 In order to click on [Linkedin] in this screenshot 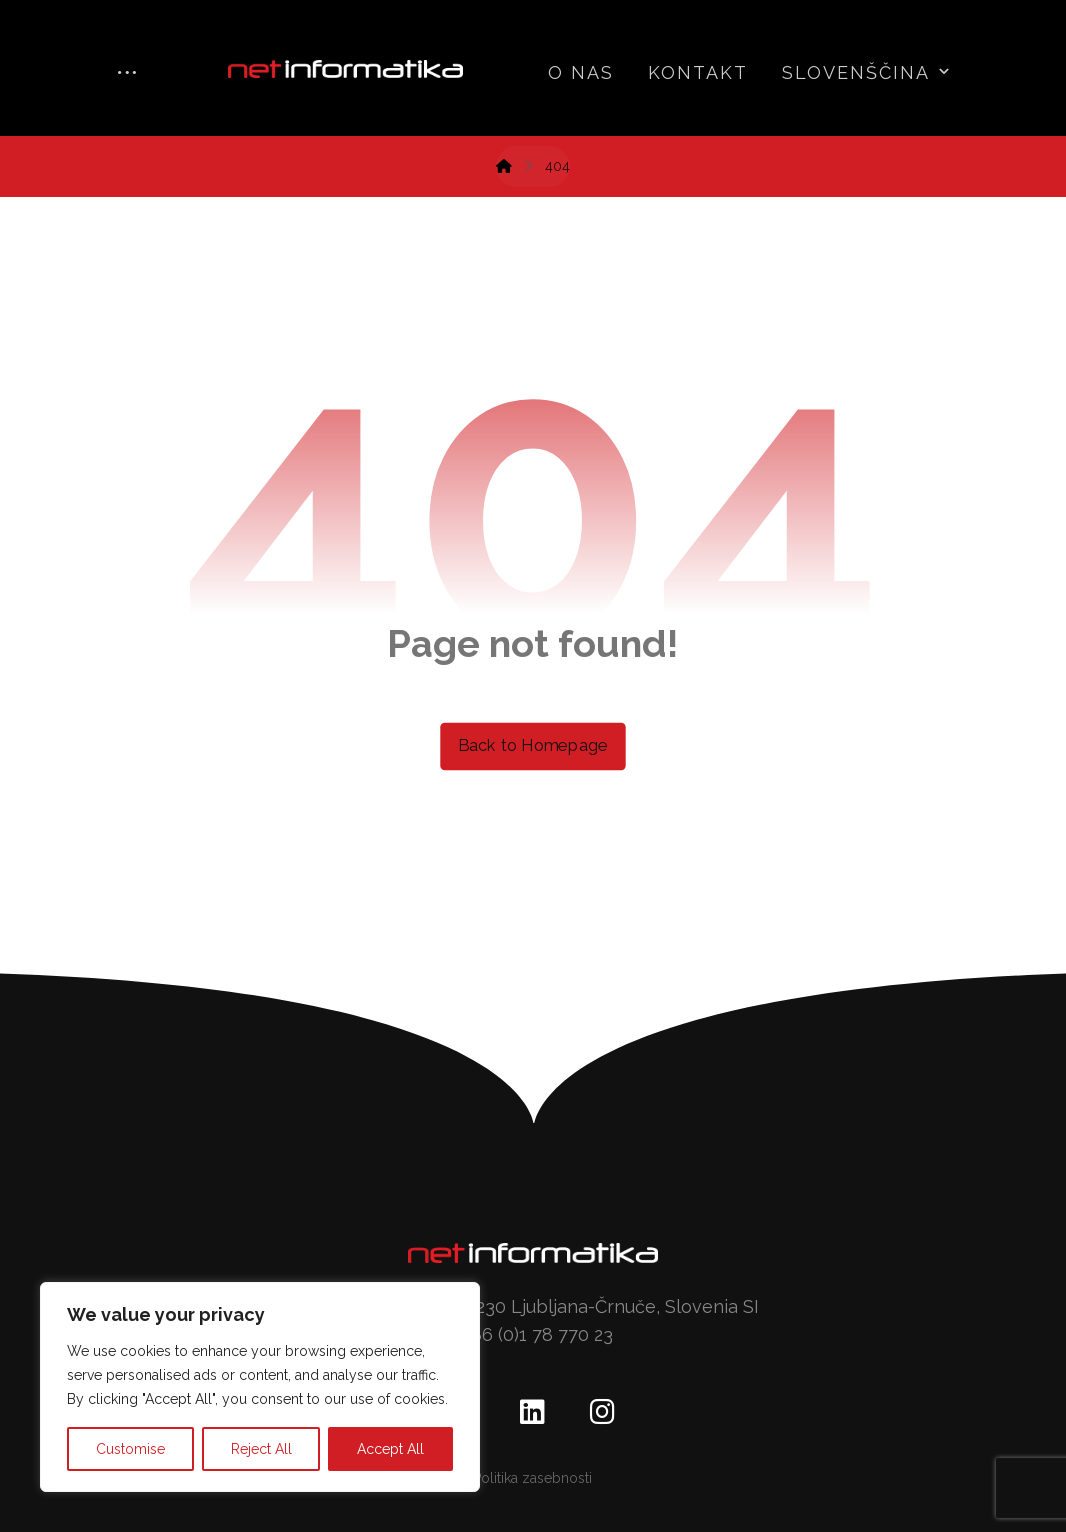, I will do `click(533, 1412)`.